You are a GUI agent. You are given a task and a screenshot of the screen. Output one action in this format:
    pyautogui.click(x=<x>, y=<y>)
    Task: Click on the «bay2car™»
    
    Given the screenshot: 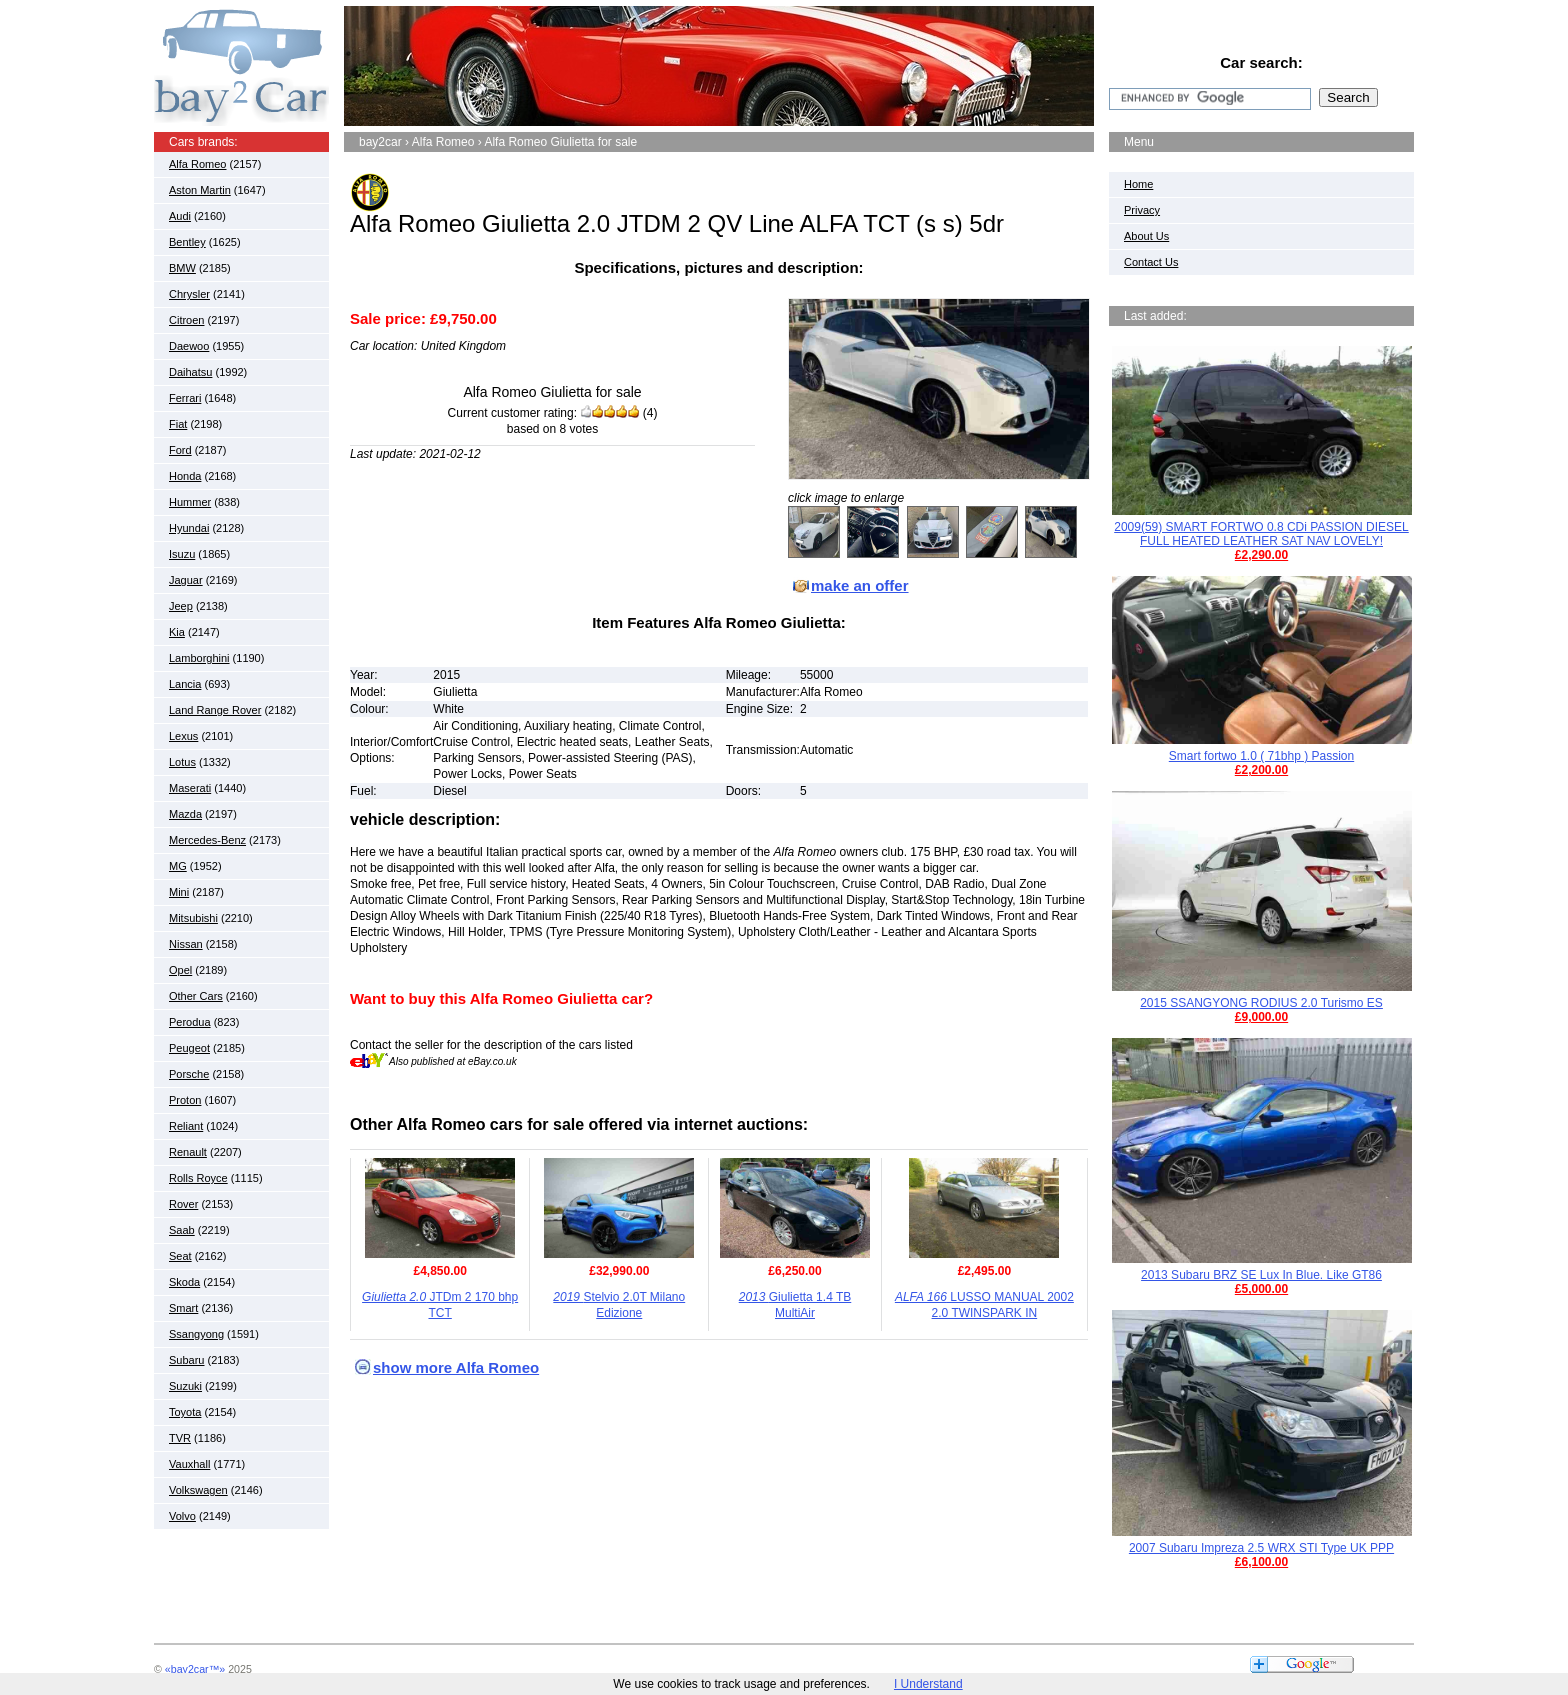 What is the action you would take?
    pyautogui.click(x=195, y=1669)
    